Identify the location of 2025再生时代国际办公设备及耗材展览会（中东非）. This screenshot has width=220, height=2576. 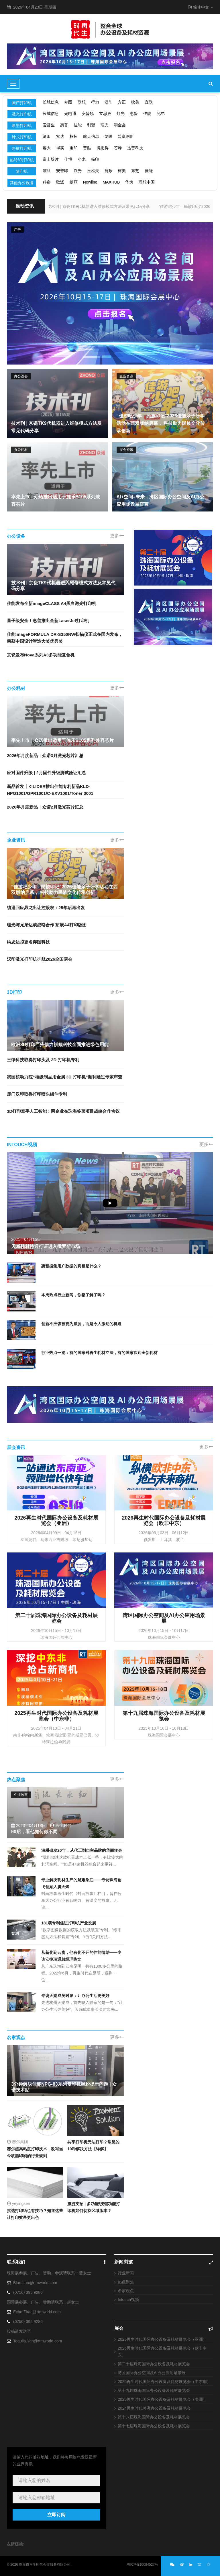
(164, 2381).